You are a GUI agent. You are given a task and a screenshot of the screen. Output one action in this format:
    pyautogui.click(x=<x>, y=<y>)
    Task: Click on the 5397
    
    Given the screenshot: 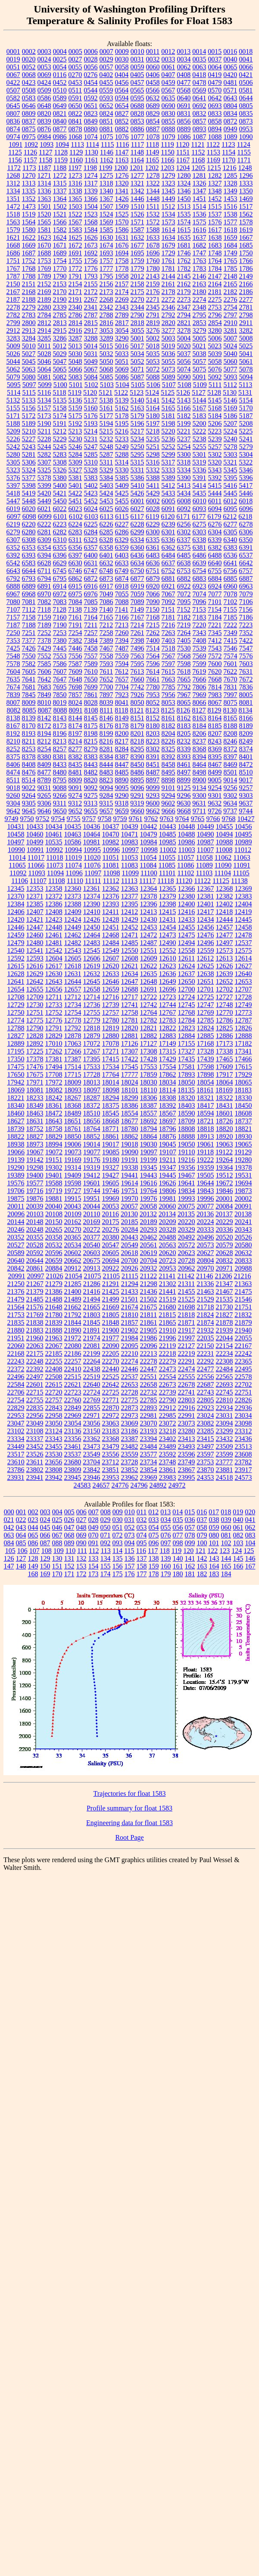 What is the action you would take?
    pyautogui.click(x=13, y=485)
    